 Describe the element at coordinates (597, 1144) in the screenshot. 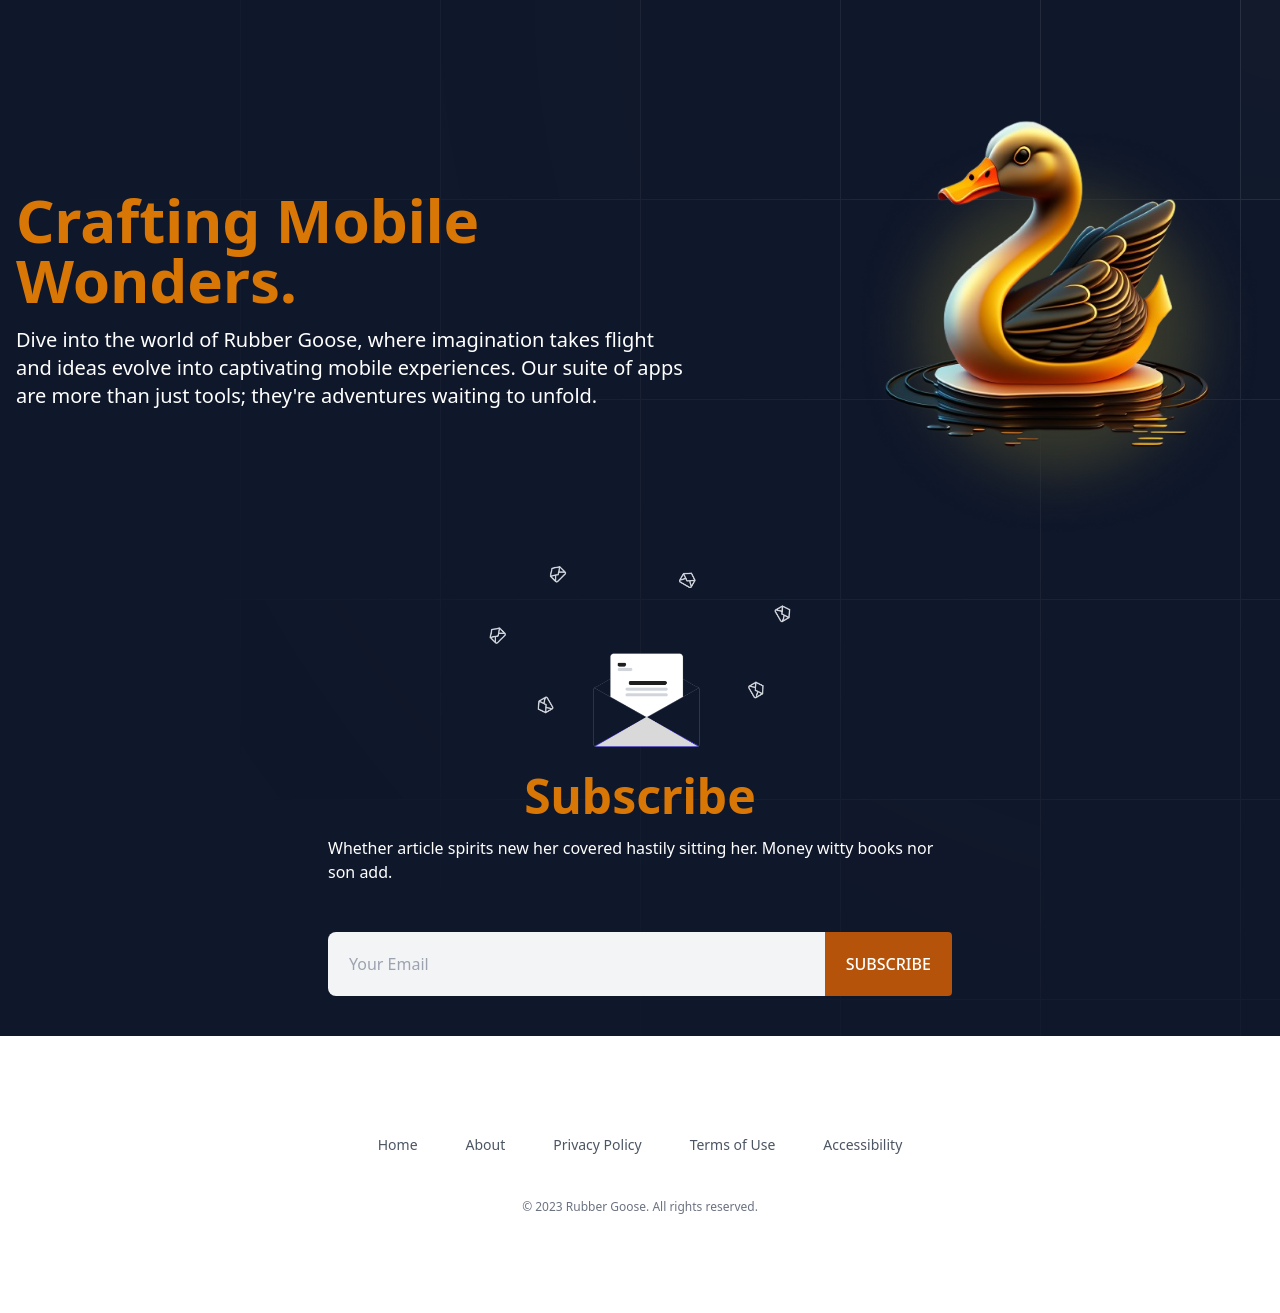

I see `Privacy Policy` at that location.